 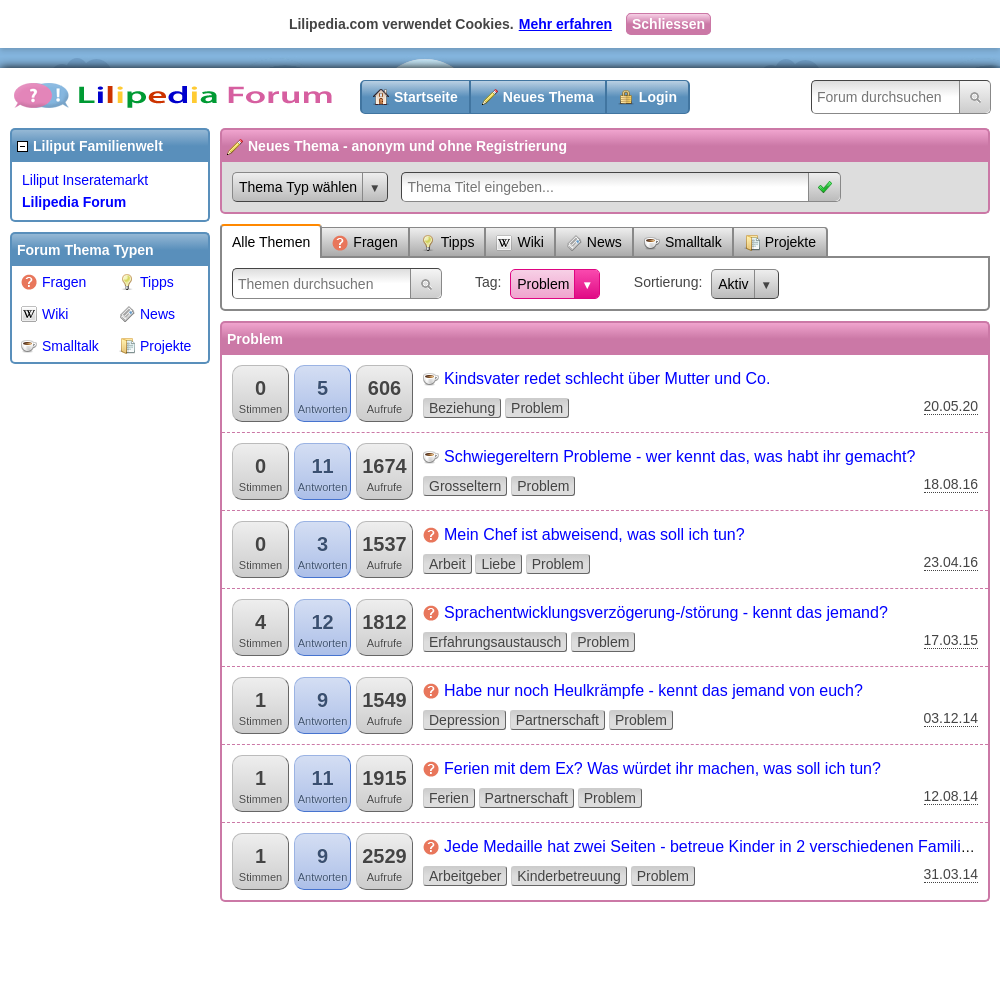 I want to click on Mein Chef ist abweisend, was soll ich tun?, so click(x=594, y=534).